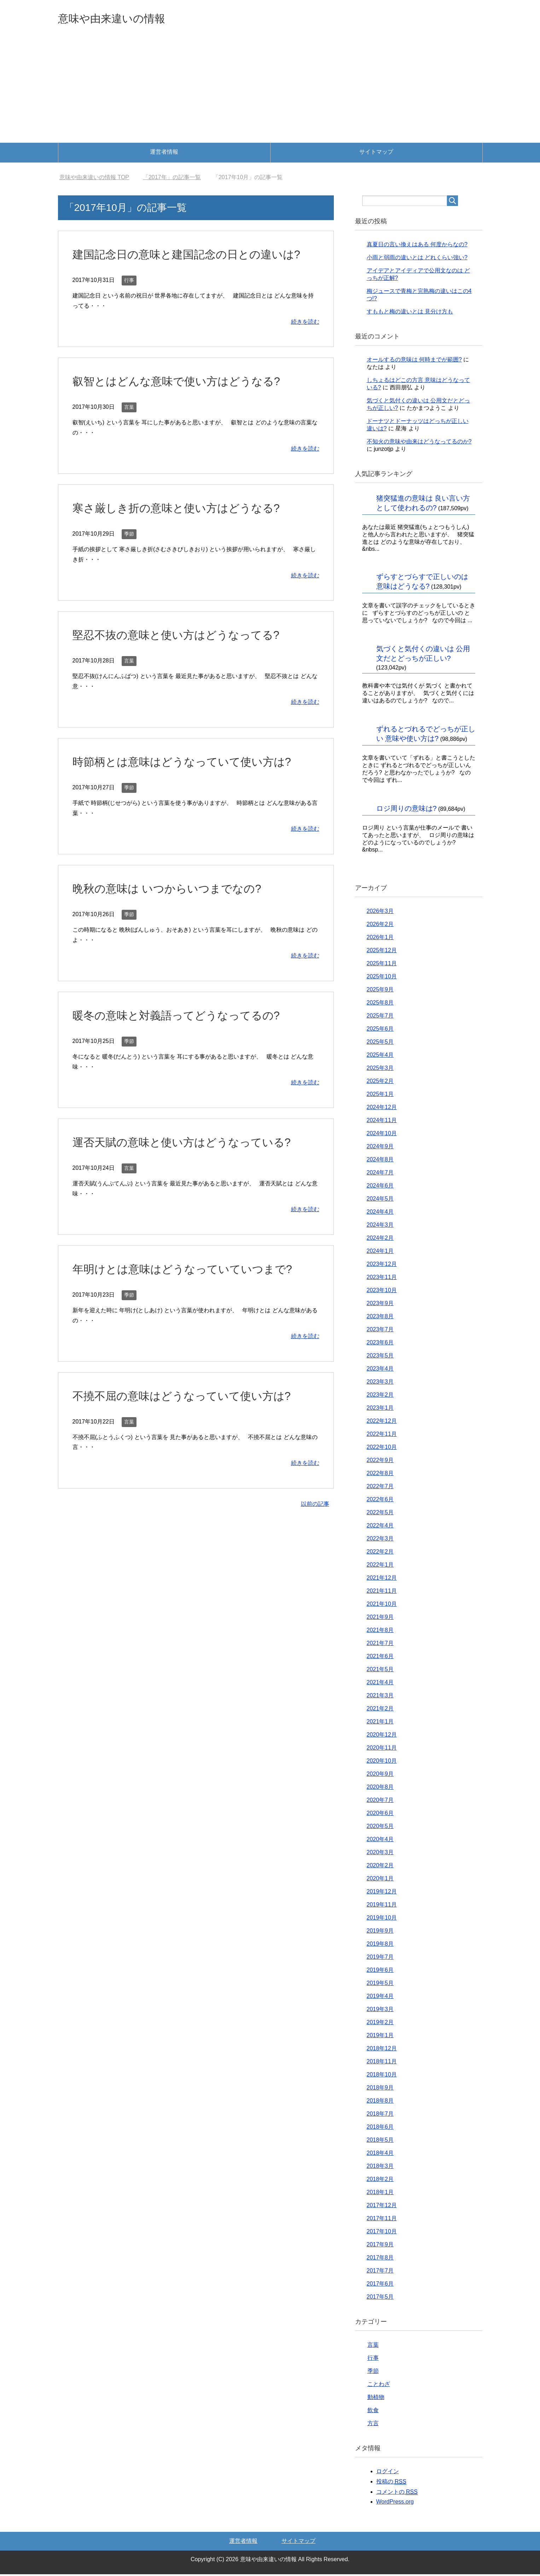  I want to click on 2020年8月, so click(380, 1789).